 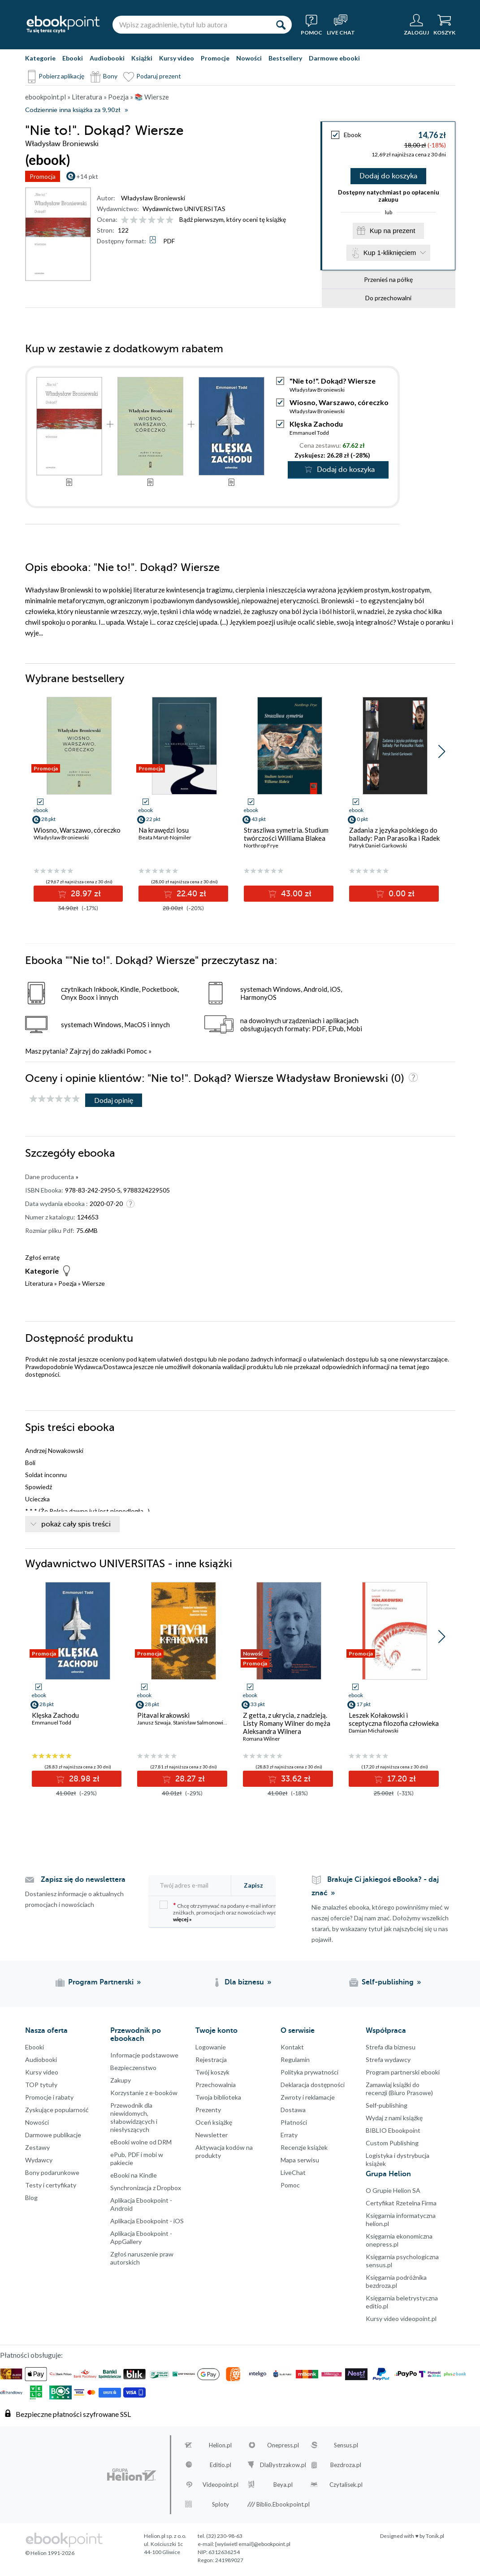 What do you see at coordinates (373, 1733) in the screenshot?
I see `Damian Michałowski` at bounding box center [373, 1733].